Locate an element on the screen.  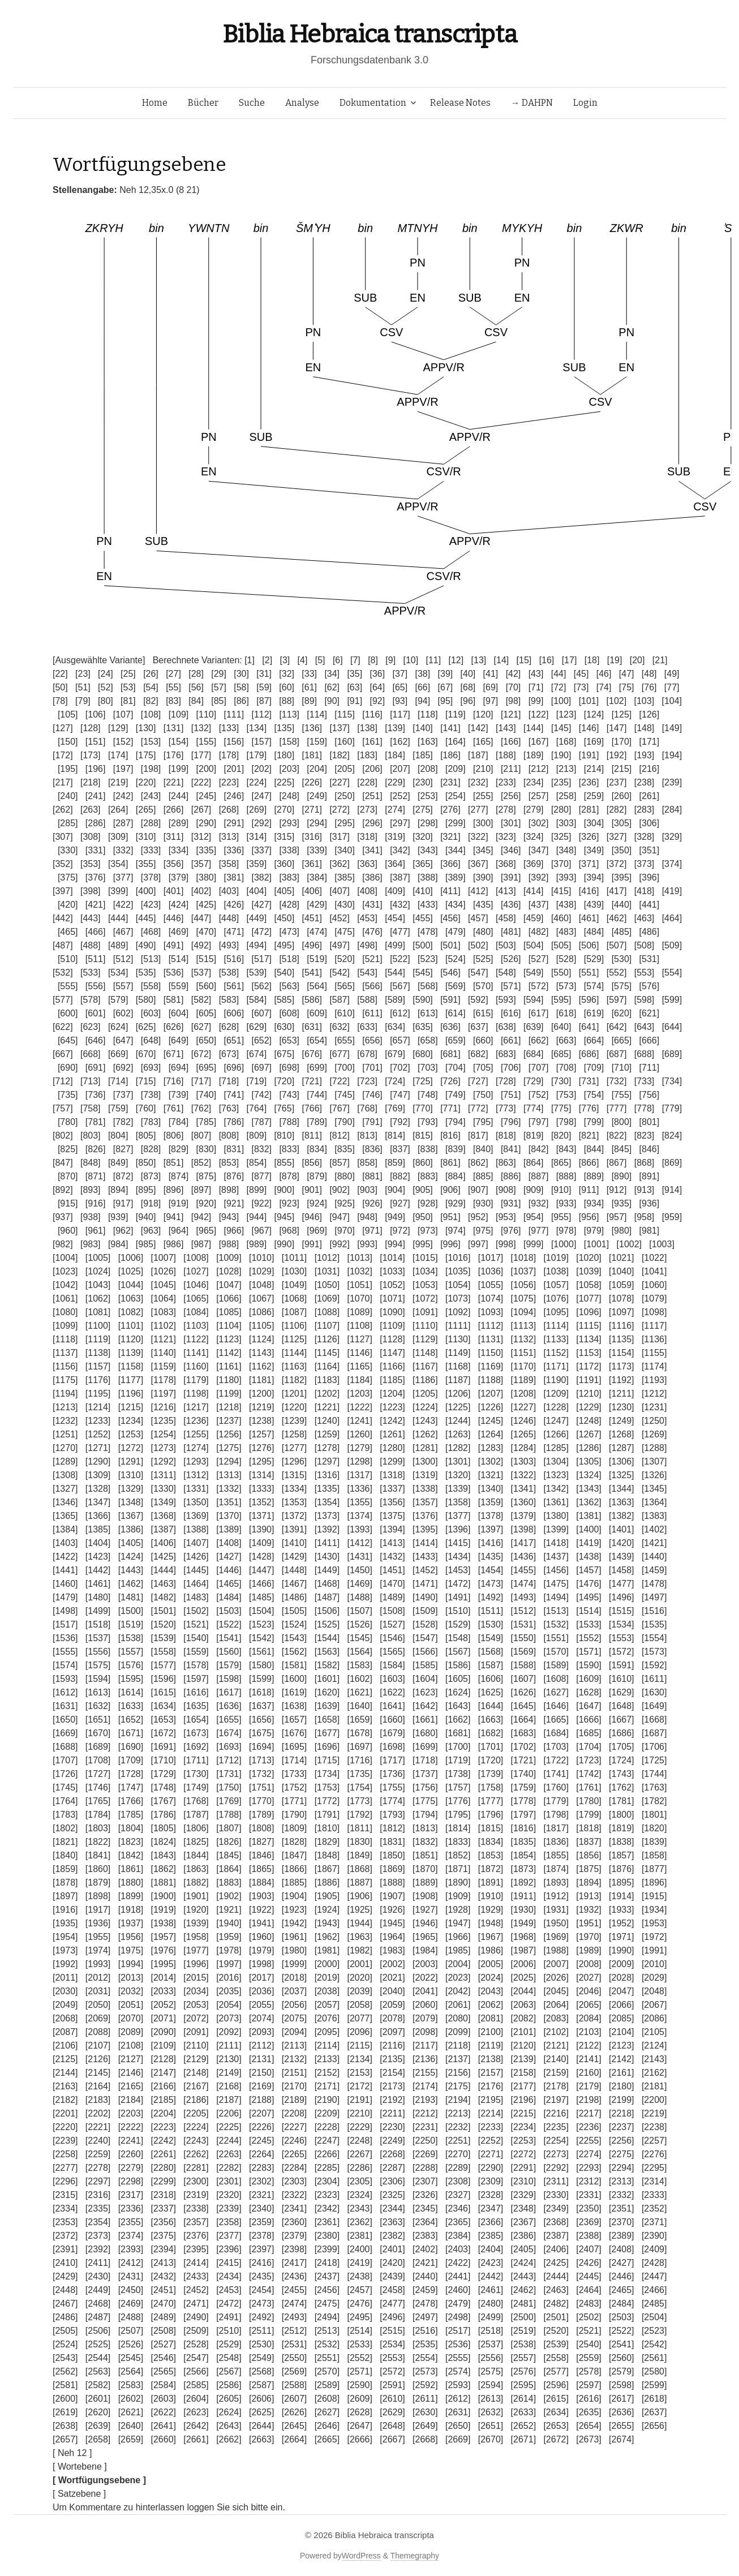
[1174] is located at coordinates (654, 1366).